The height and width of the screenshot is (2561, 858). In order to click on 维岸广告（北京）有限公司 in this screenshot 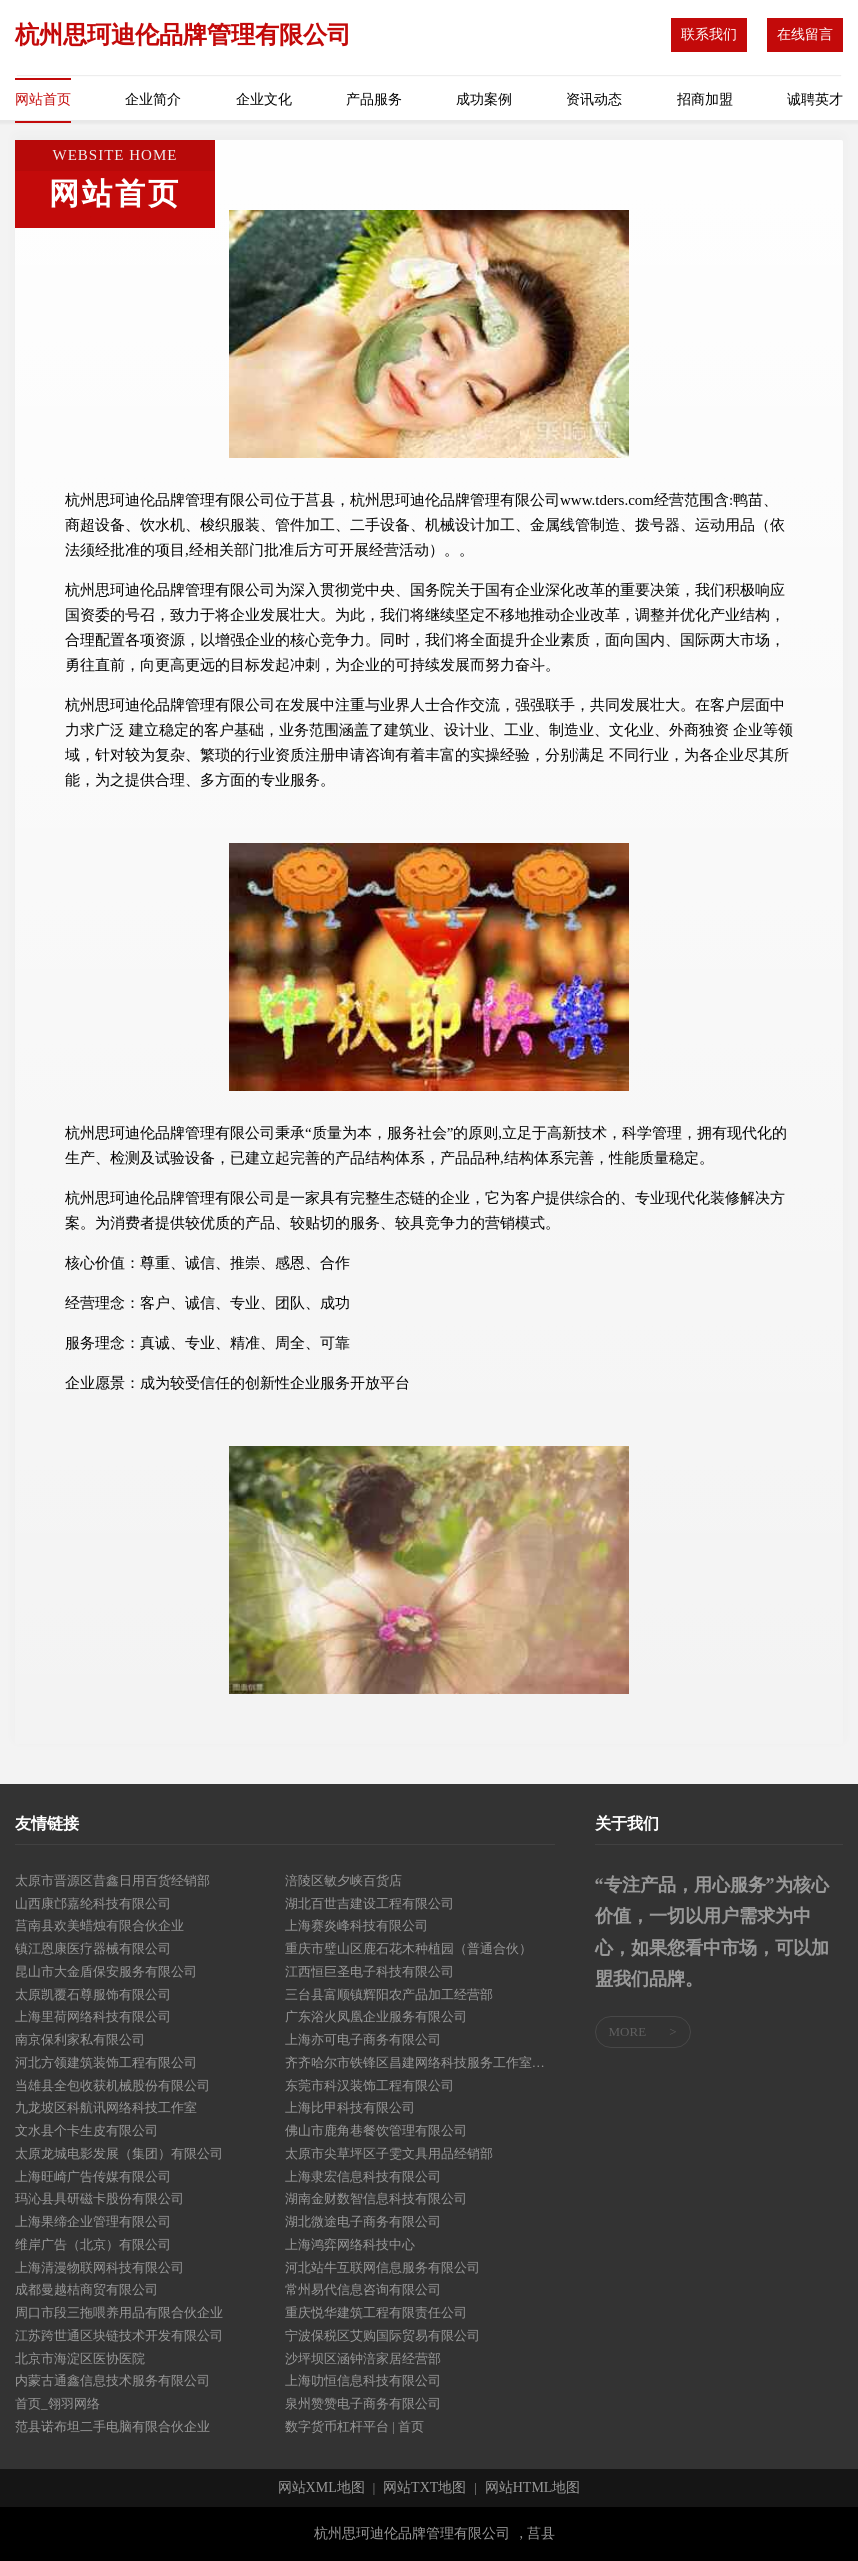, I will do `click(93, 2244)`.